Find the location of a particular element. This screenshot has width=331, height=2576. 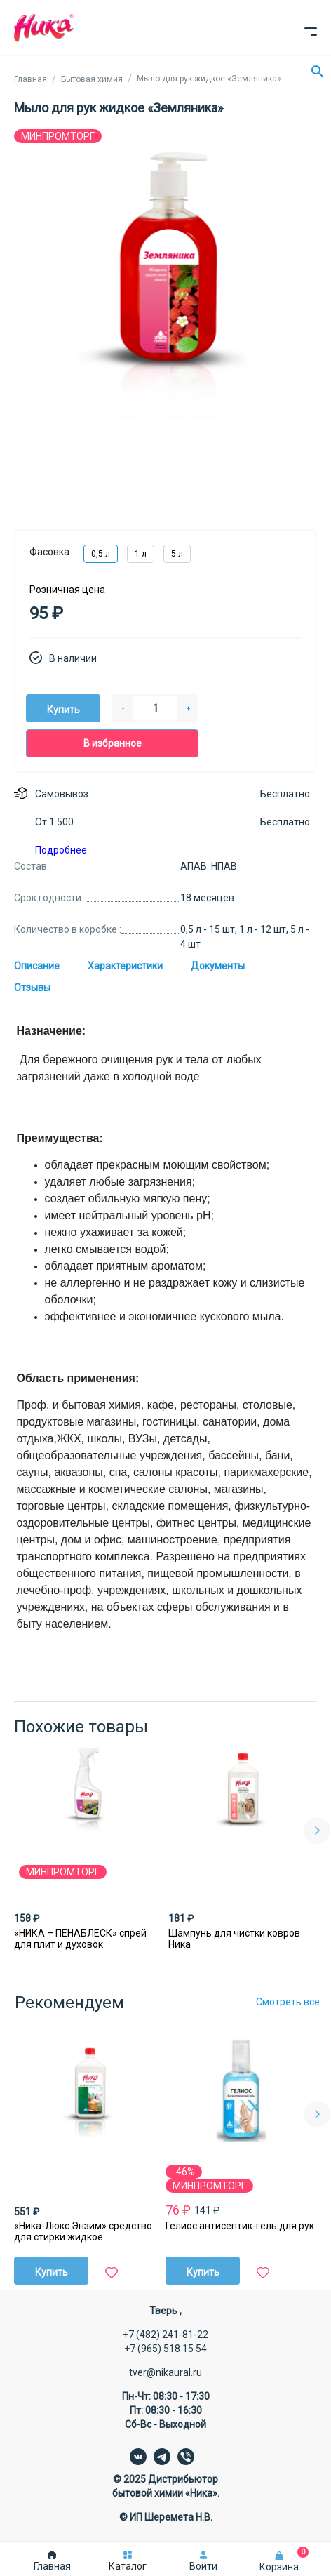

5 л is located at coordinates (177, 554).